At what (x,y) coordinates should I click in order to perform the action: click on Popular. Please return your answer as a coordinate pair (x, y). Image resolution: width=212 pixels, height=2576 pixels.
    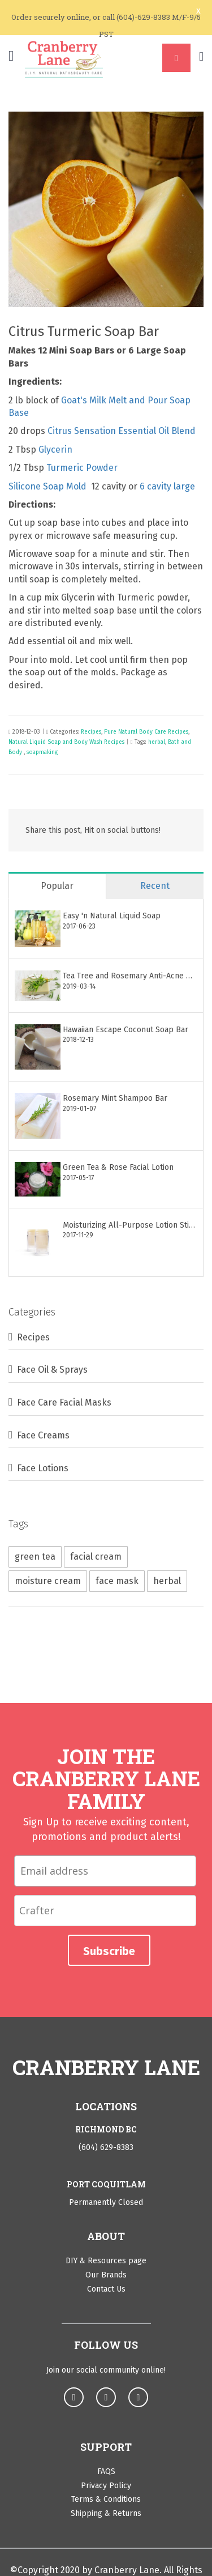
    Looking at the image, I should click on (57, 885).